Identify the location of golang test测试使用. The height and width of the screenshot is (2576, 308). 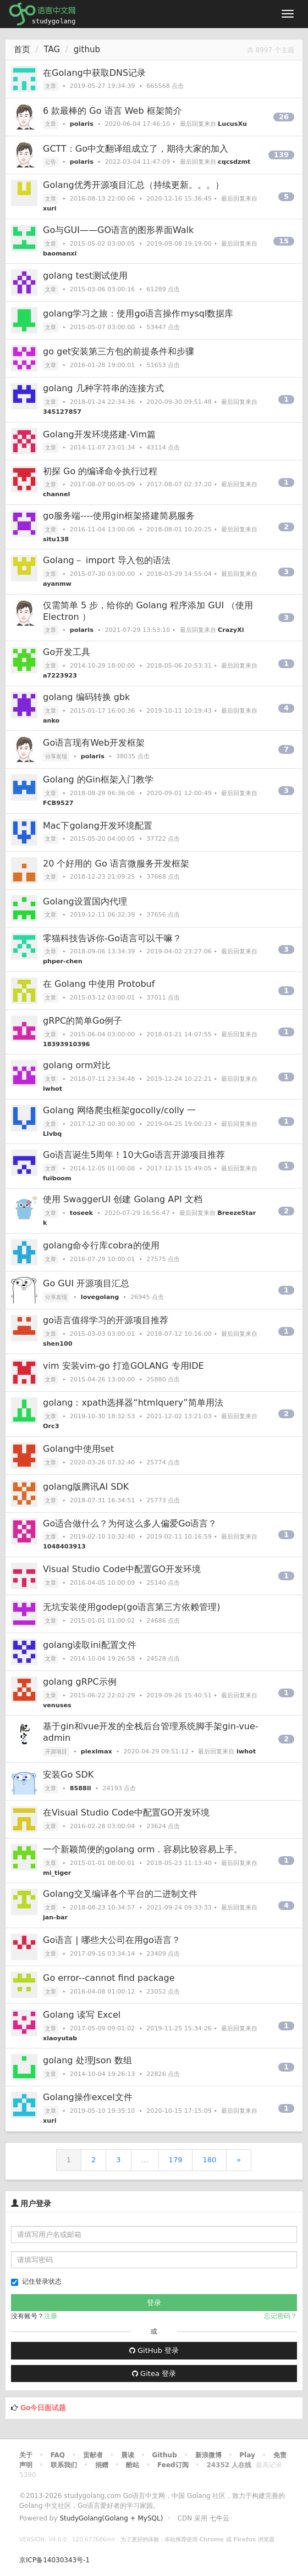
(85, 275).